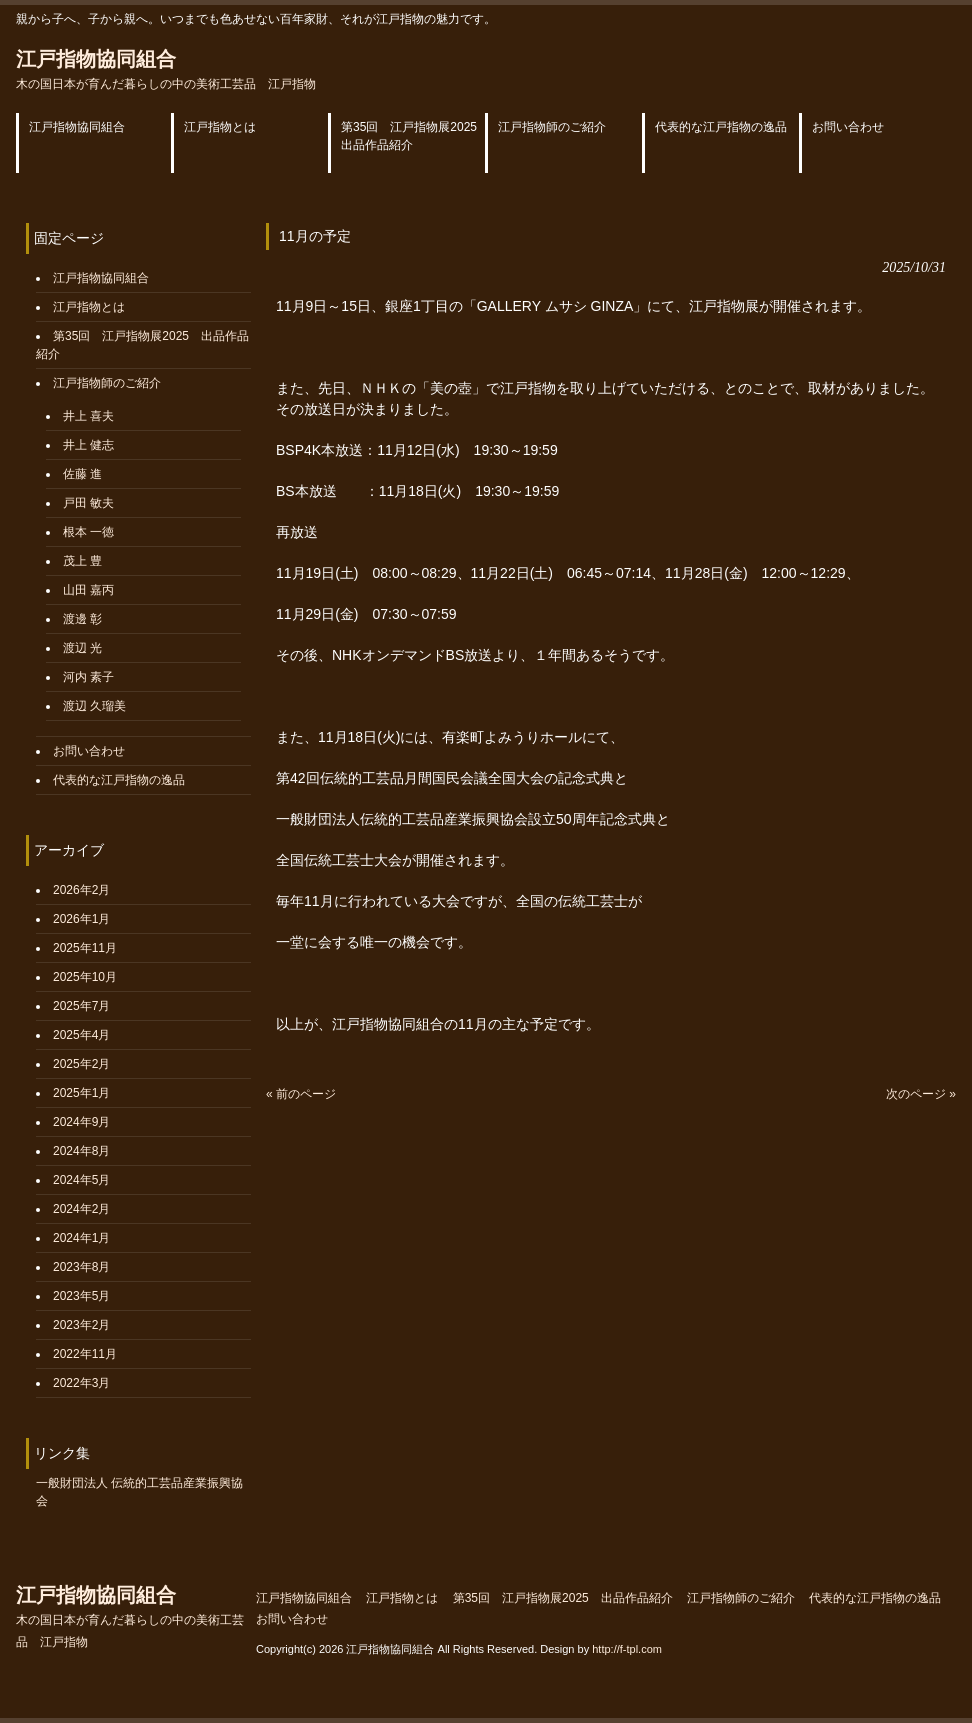 The width and height of the screenshot is (972, 1723). I want to click on 2025年7月, so click(81, 1006).